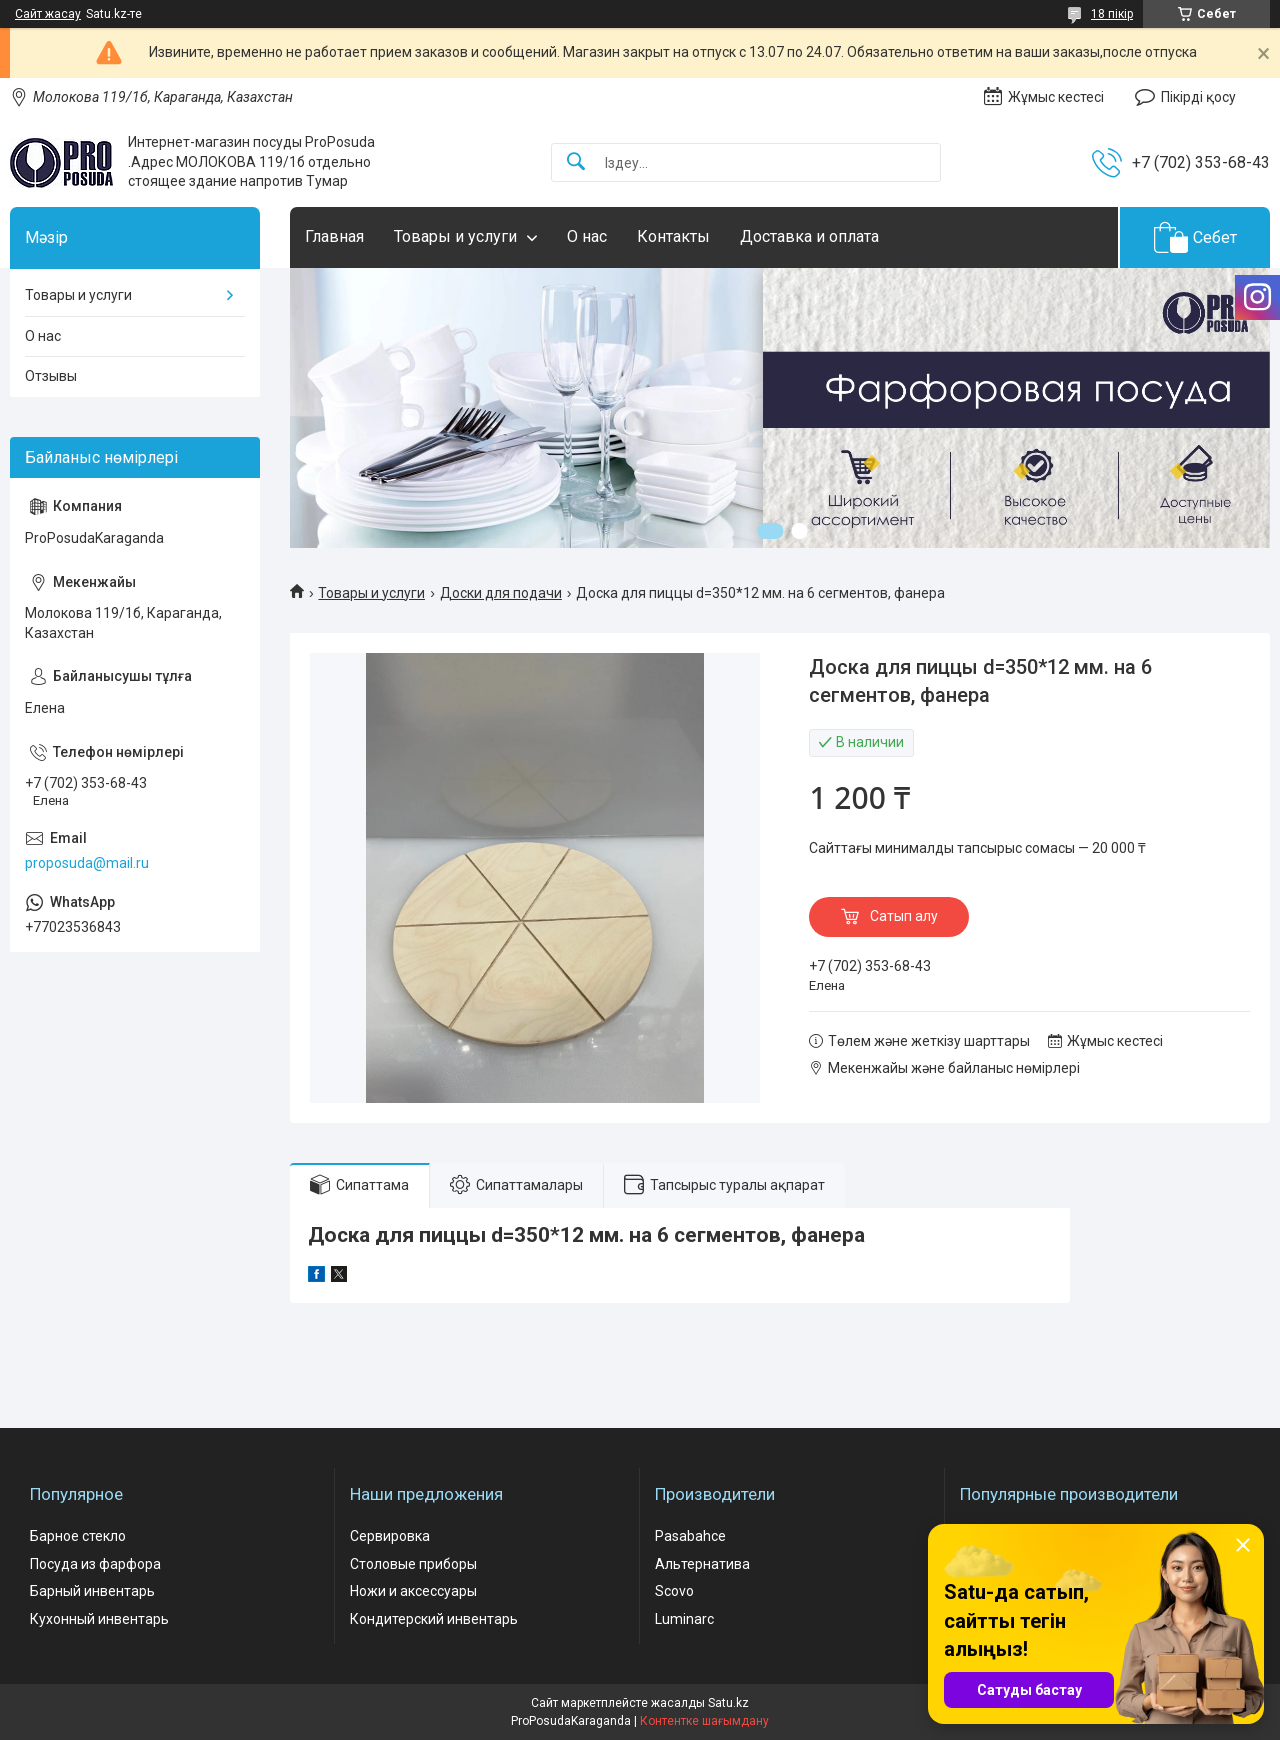 The image size is (1280, 1740). What do you see at coordinates (78, 1536) in the screenshot?
I see `Барное стекло` at bounding box center [78, 1536].